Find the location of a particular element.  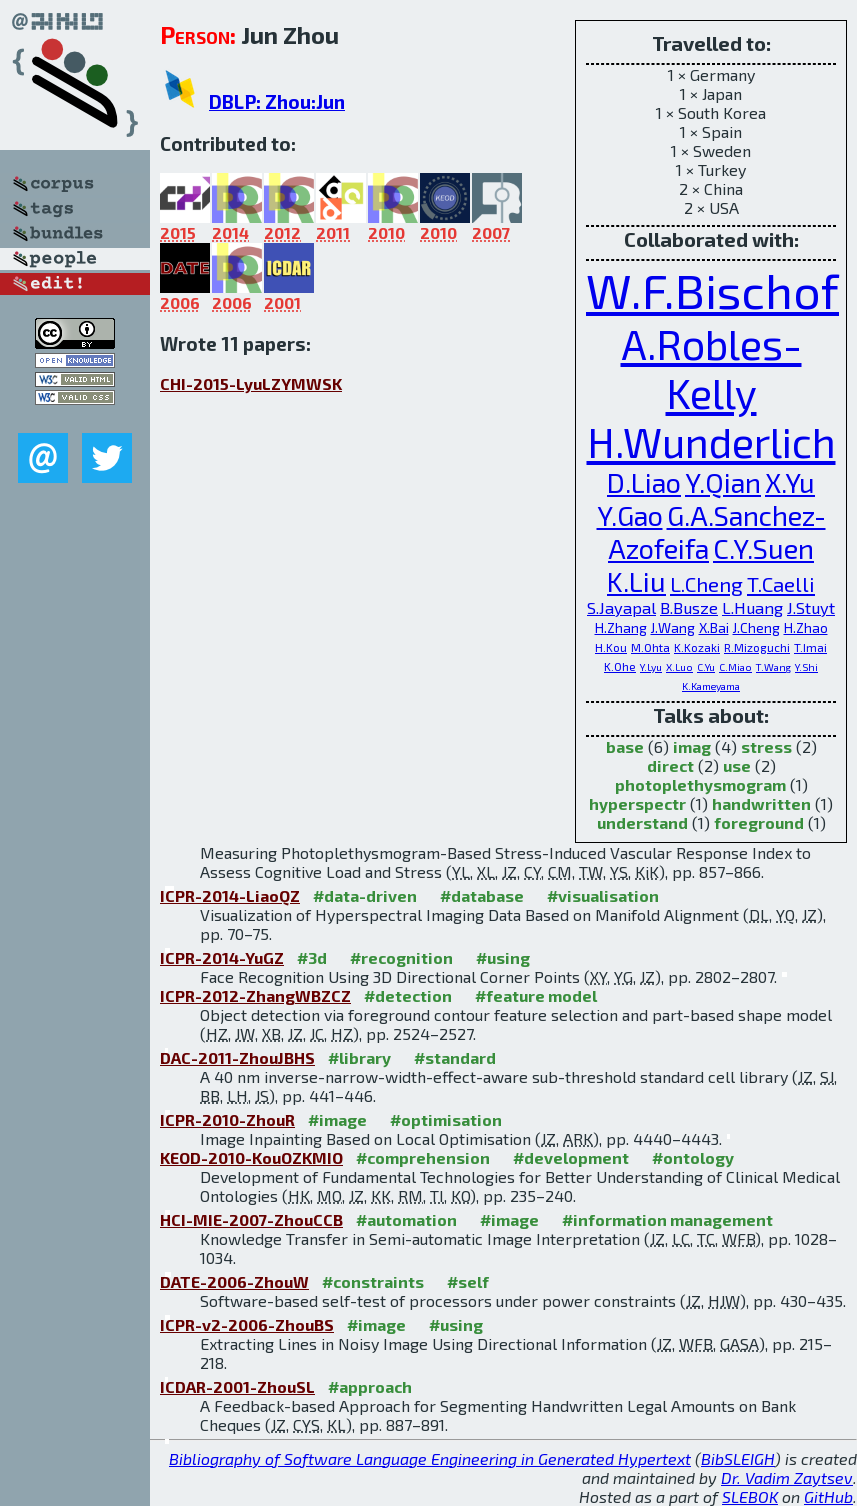

H.Wunderlich is located at coordinates (711, 441).